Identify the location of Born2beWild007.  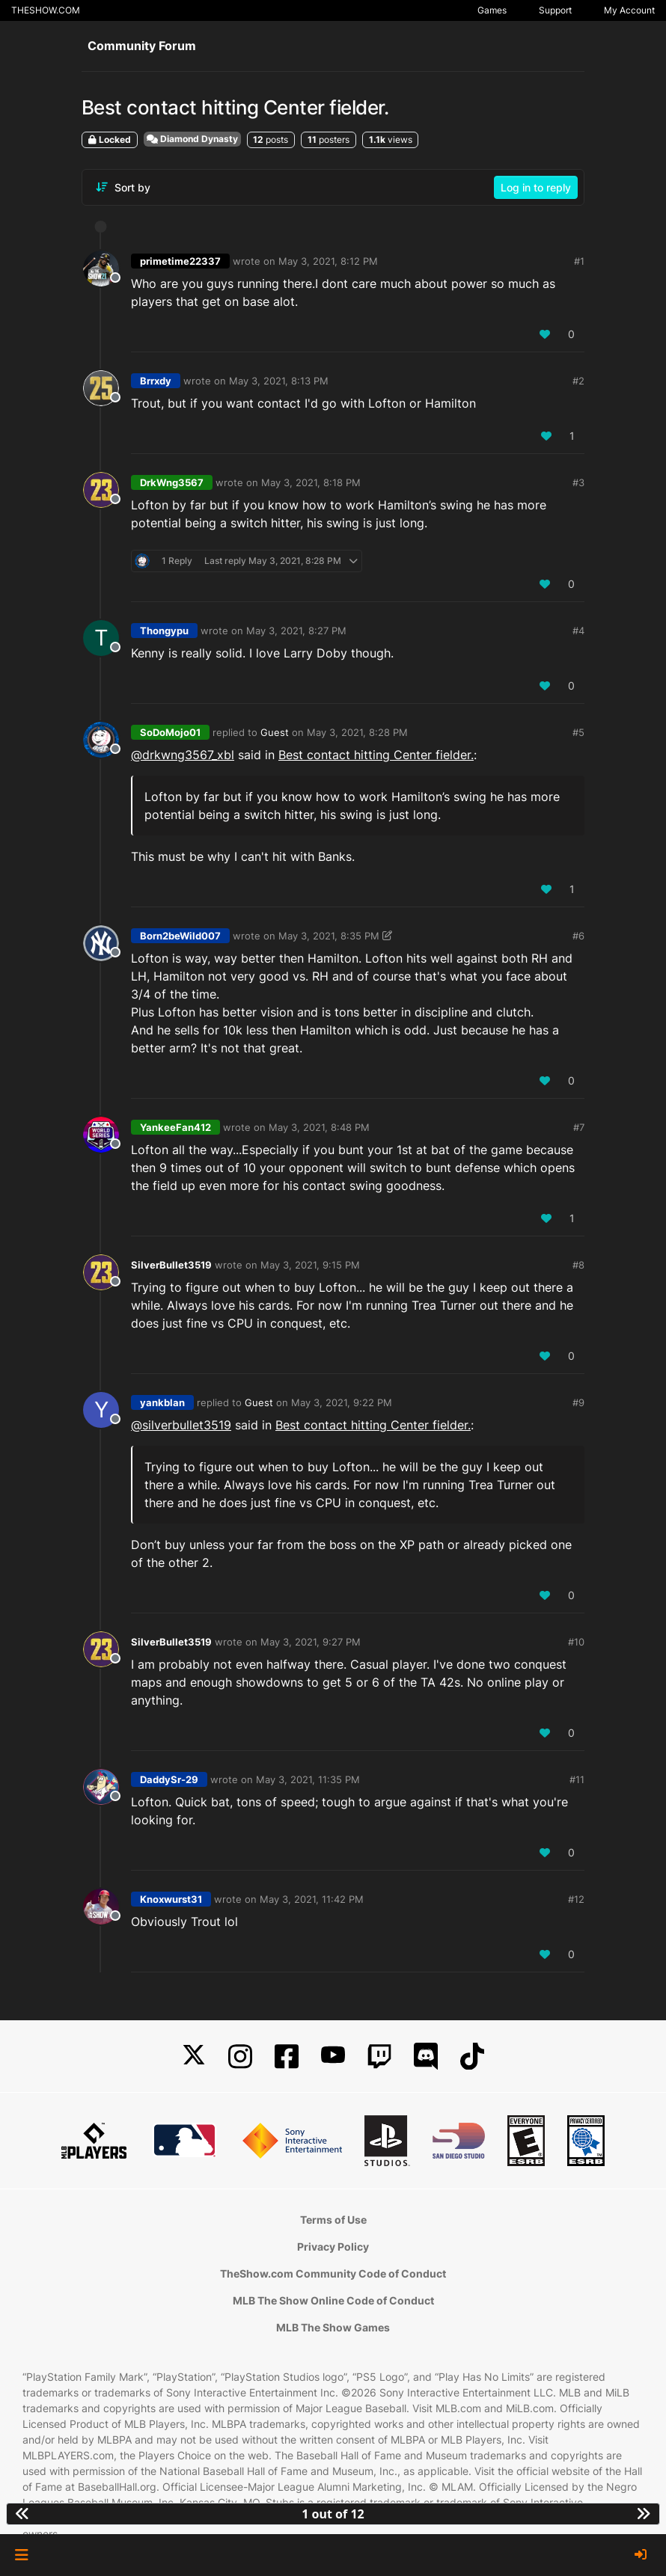
(180, 936).